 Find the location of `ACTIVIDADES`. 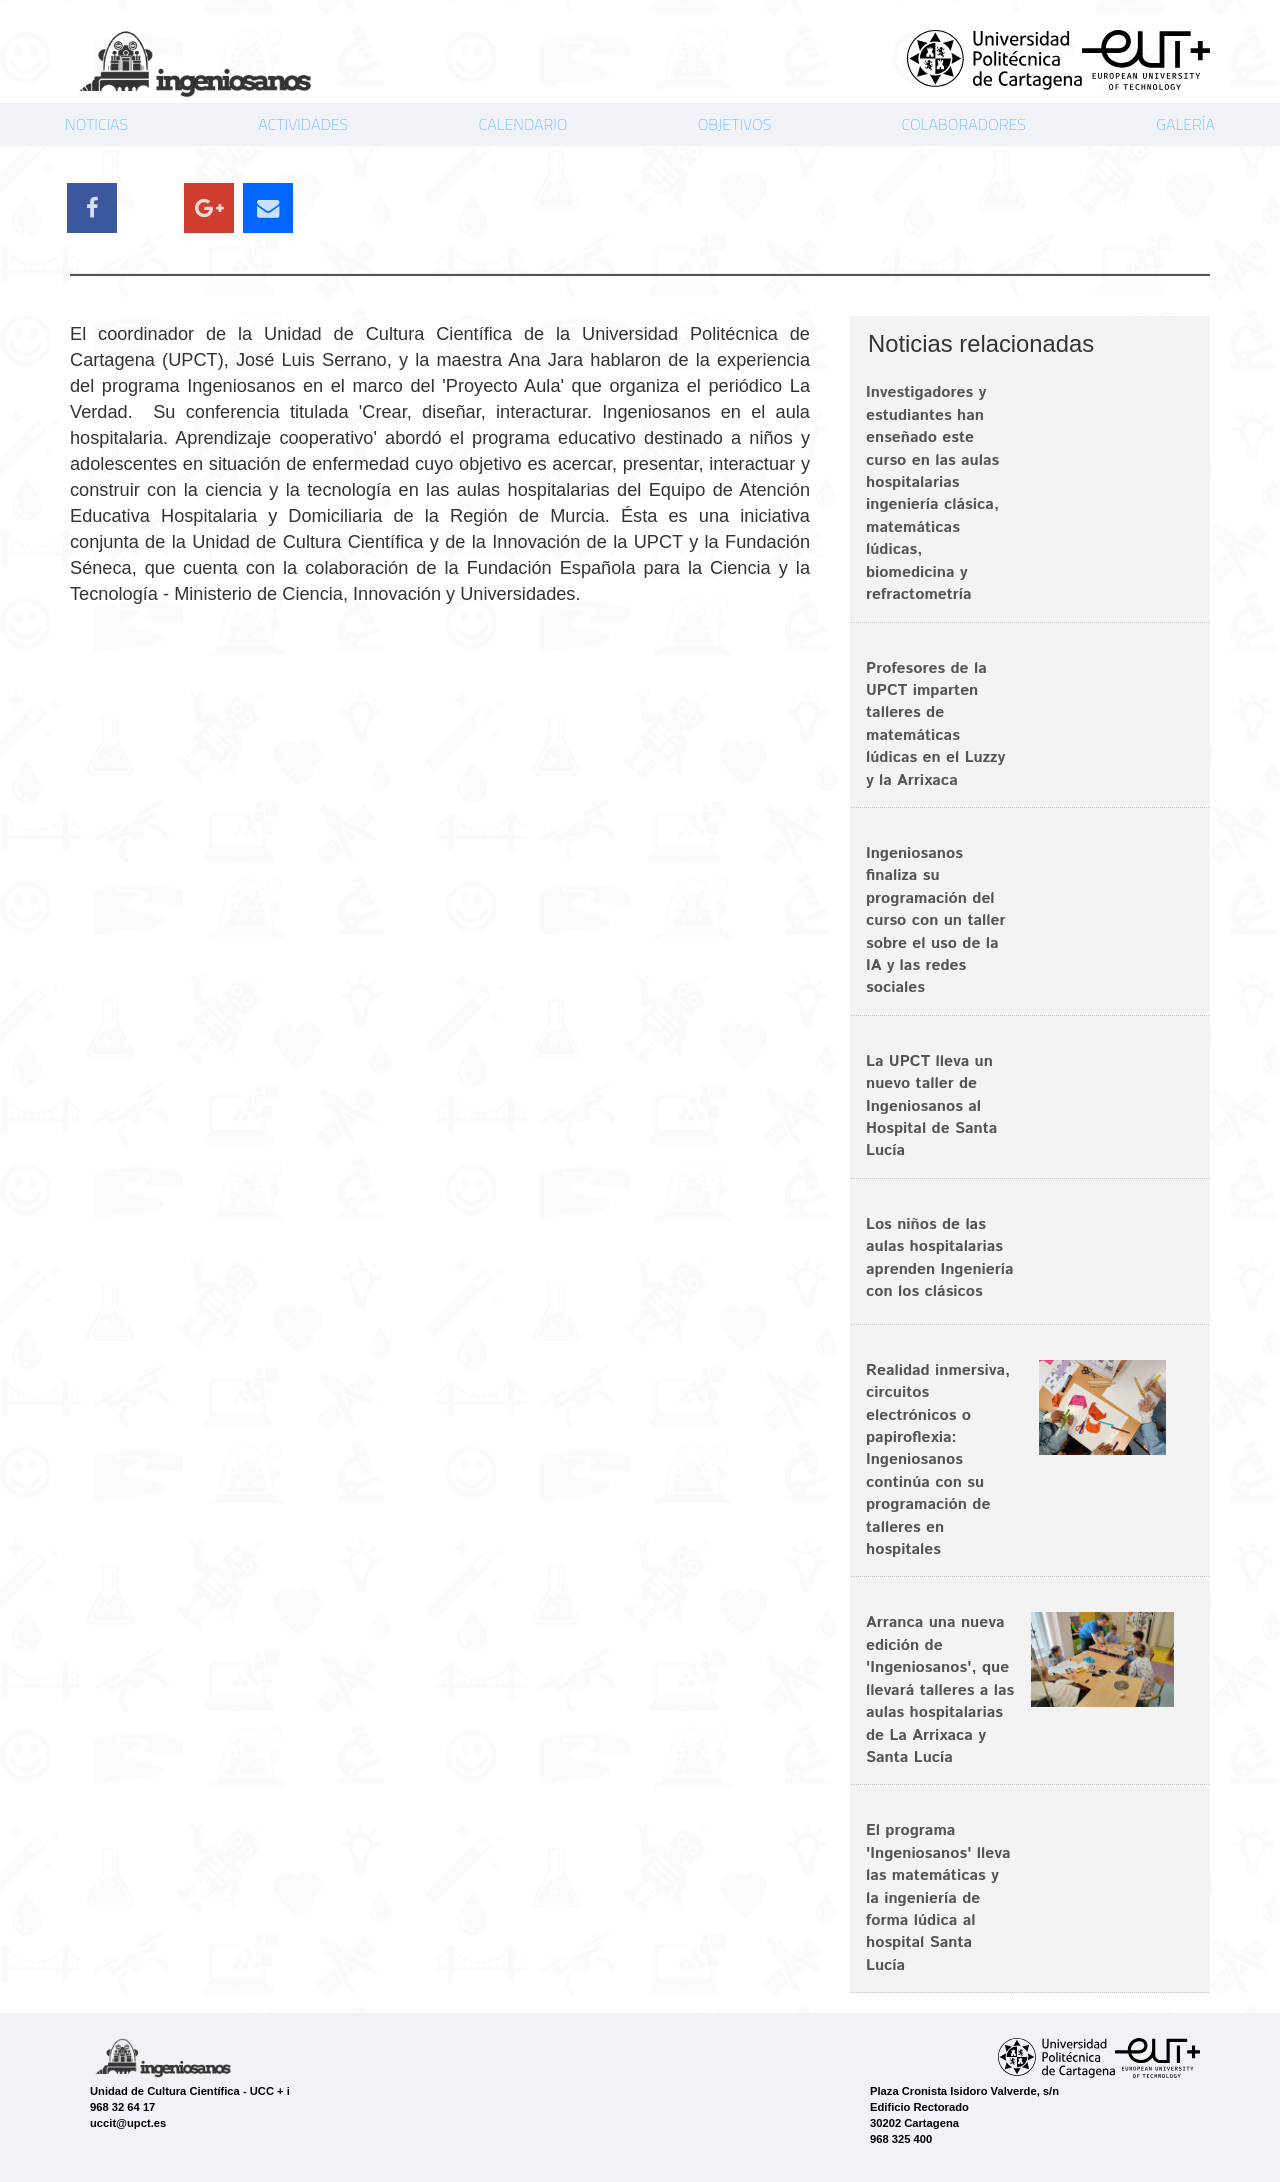

ACTIVIDADES is located at coordinates (303, 124).